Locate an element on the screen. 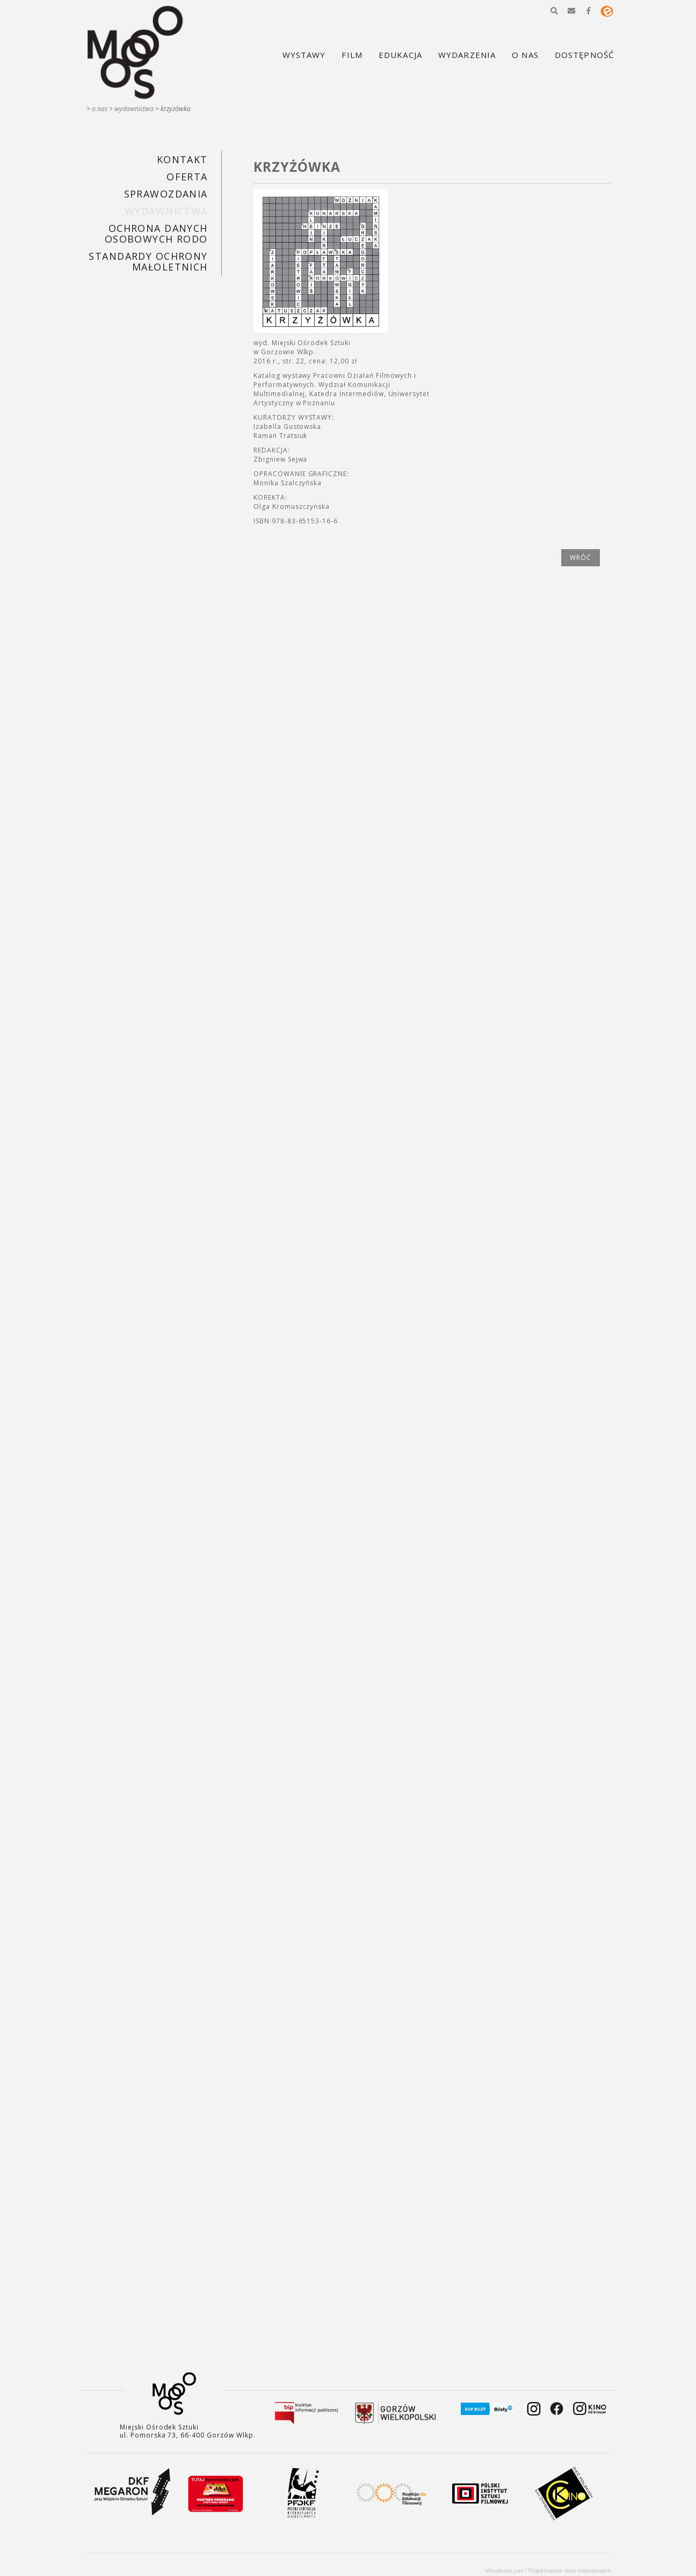 This screenshot has width=696, height=2576. KONTAKT is located at coordinates (182, 159).